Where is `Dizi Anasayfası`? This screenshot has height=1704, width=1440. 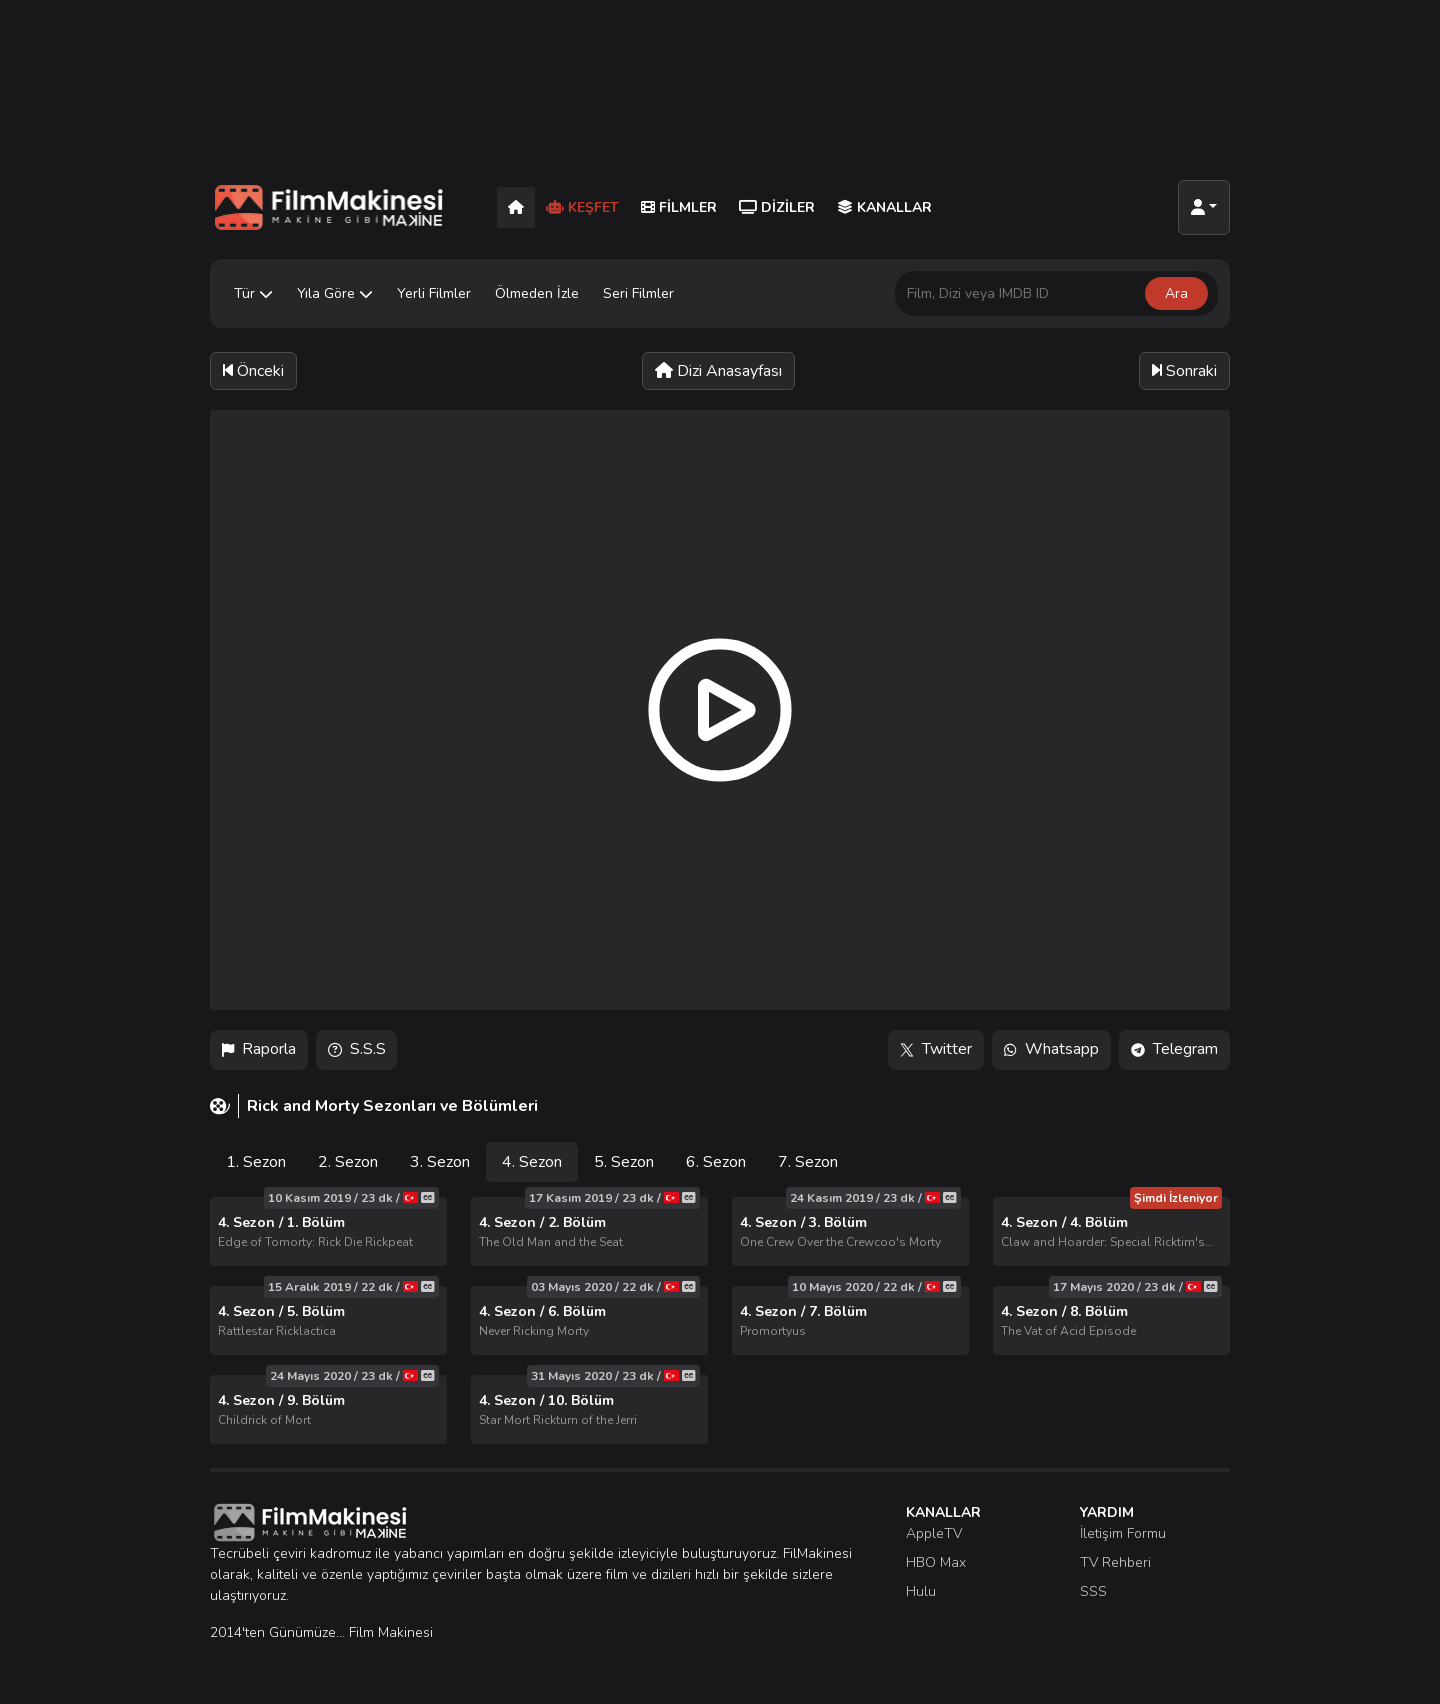
Dizi Anasayfası is located at coordinates (718, 371).